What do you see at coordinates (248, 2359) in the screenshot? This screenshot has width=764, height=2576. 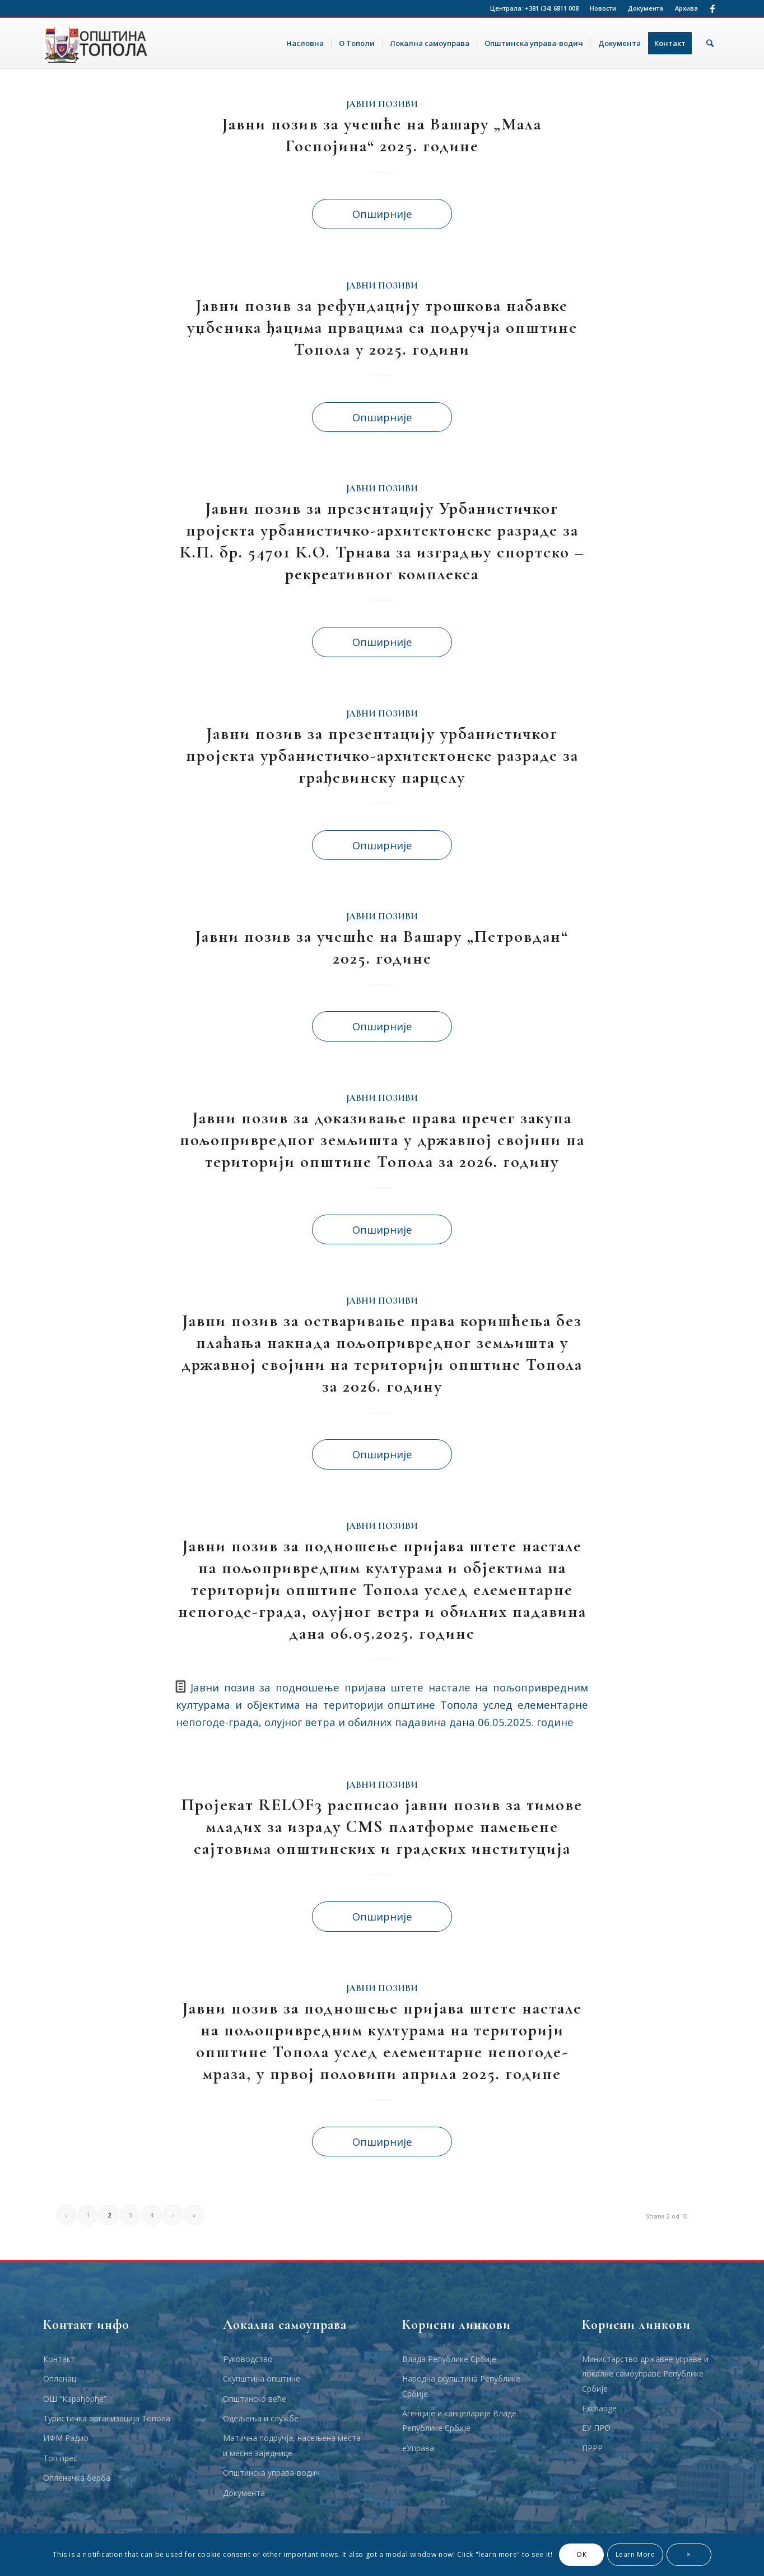 I see `Руководство` at bounding box center [248, 2359].